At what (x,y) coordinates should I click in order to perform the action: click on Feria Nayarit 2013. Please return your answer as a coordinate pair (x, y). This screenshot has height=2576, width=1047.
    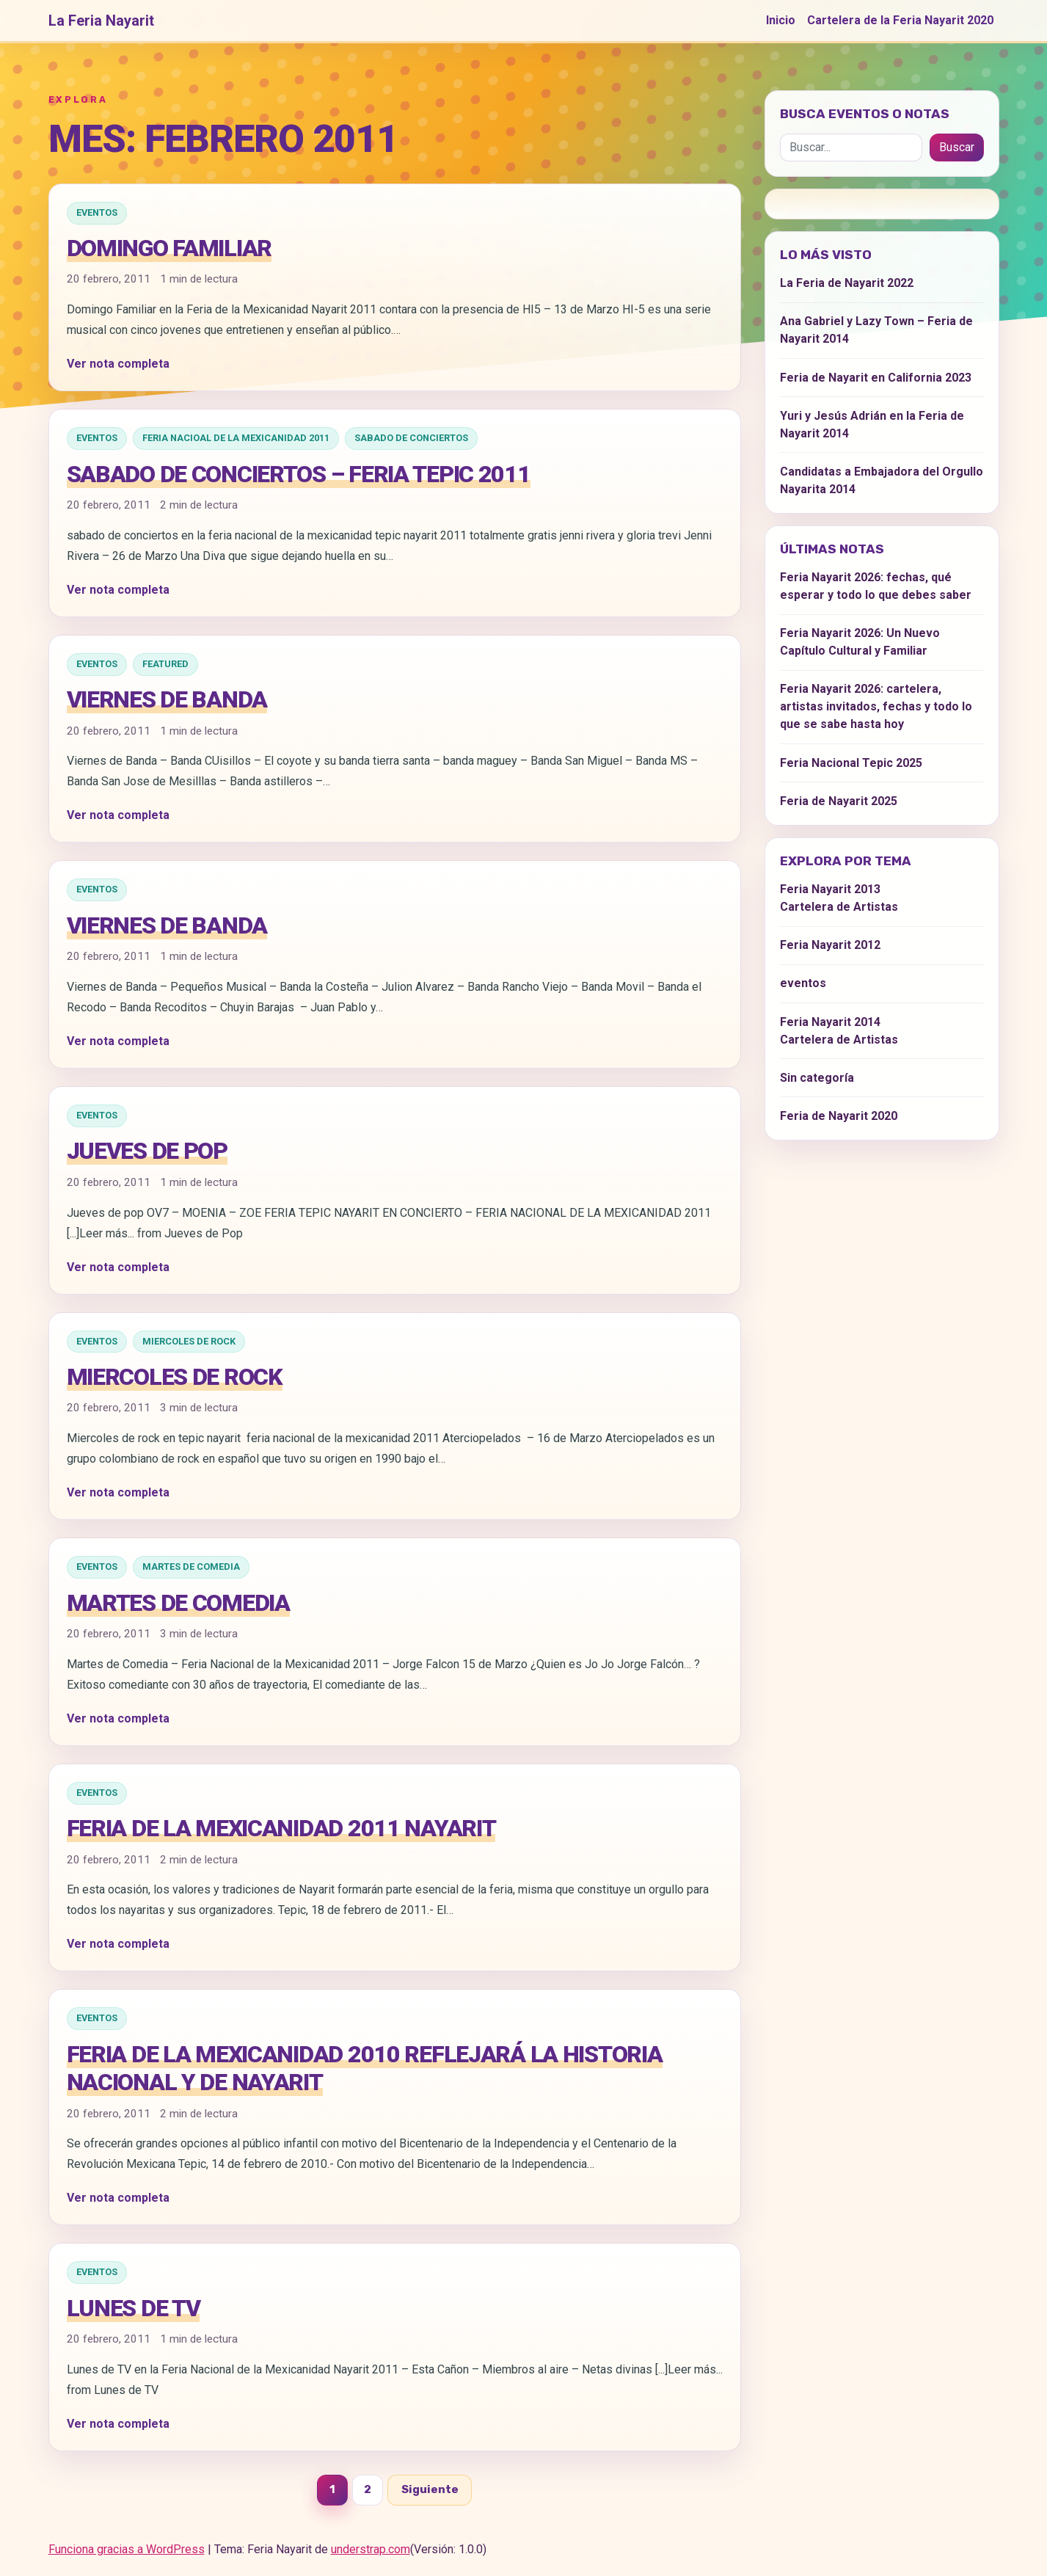
    Looking at the image, I should click on (830, 889).